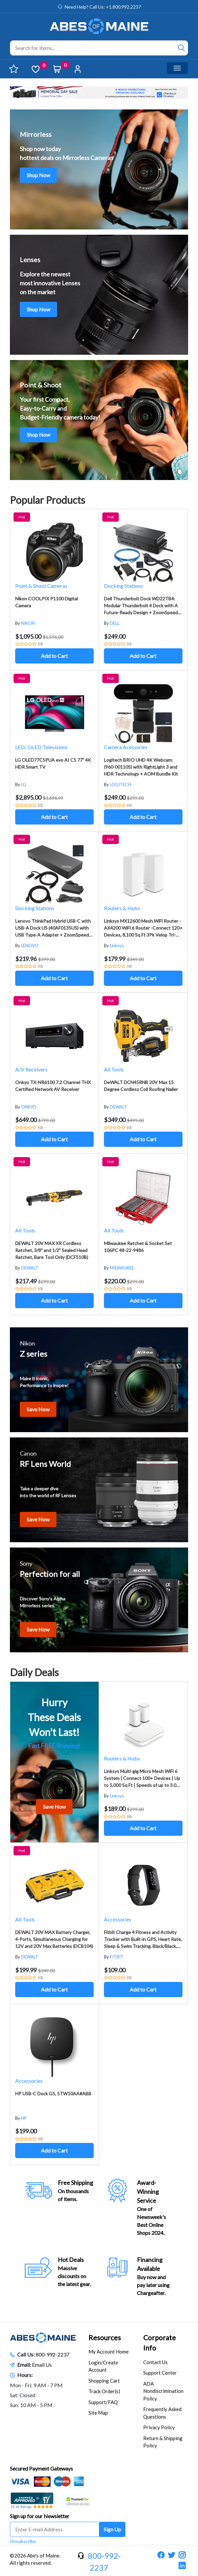 Image resolution: width=198 pixels, height=2576 pixels. Describe the element at coordinates (54, 656) in the screenshot. I see `Add to Cart` at that location.